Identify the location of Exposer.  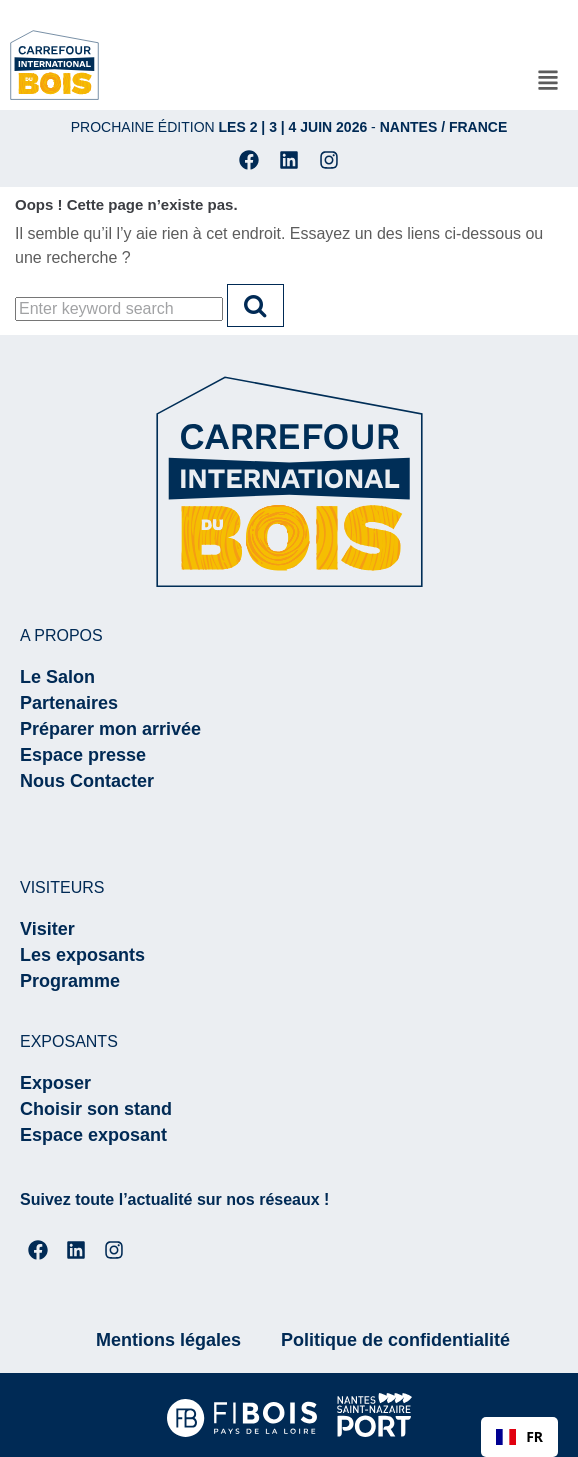
(55, 1083).